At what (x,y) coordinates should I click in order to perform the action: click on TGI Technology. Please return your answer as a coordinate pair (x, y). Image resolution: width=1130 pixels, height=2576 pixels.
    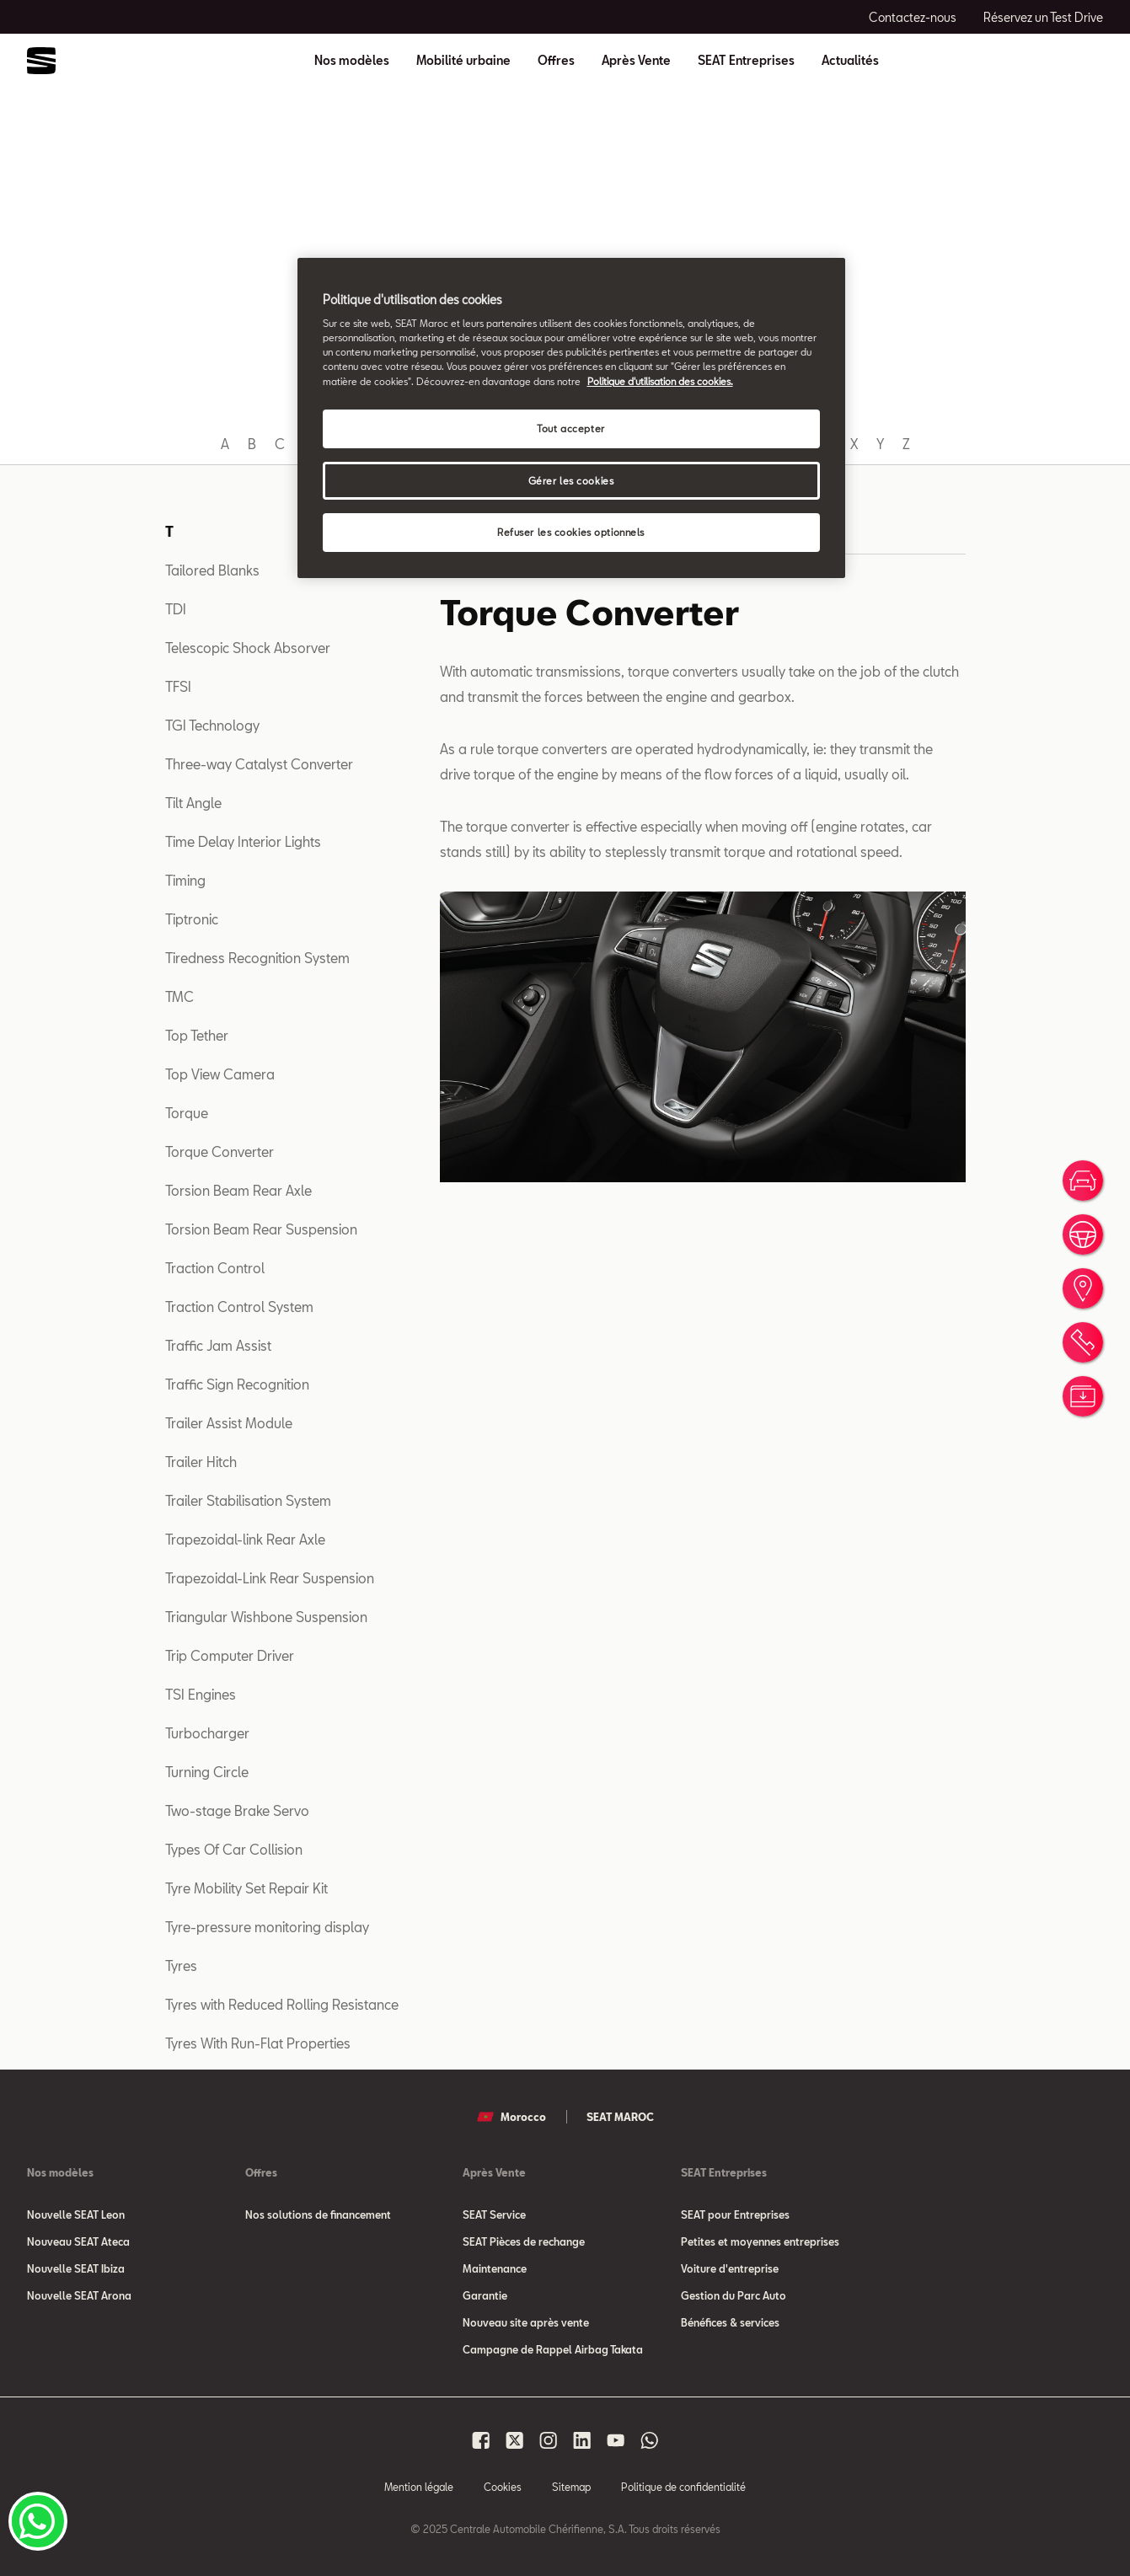
    Looking at the image, I should click on (212, 725).